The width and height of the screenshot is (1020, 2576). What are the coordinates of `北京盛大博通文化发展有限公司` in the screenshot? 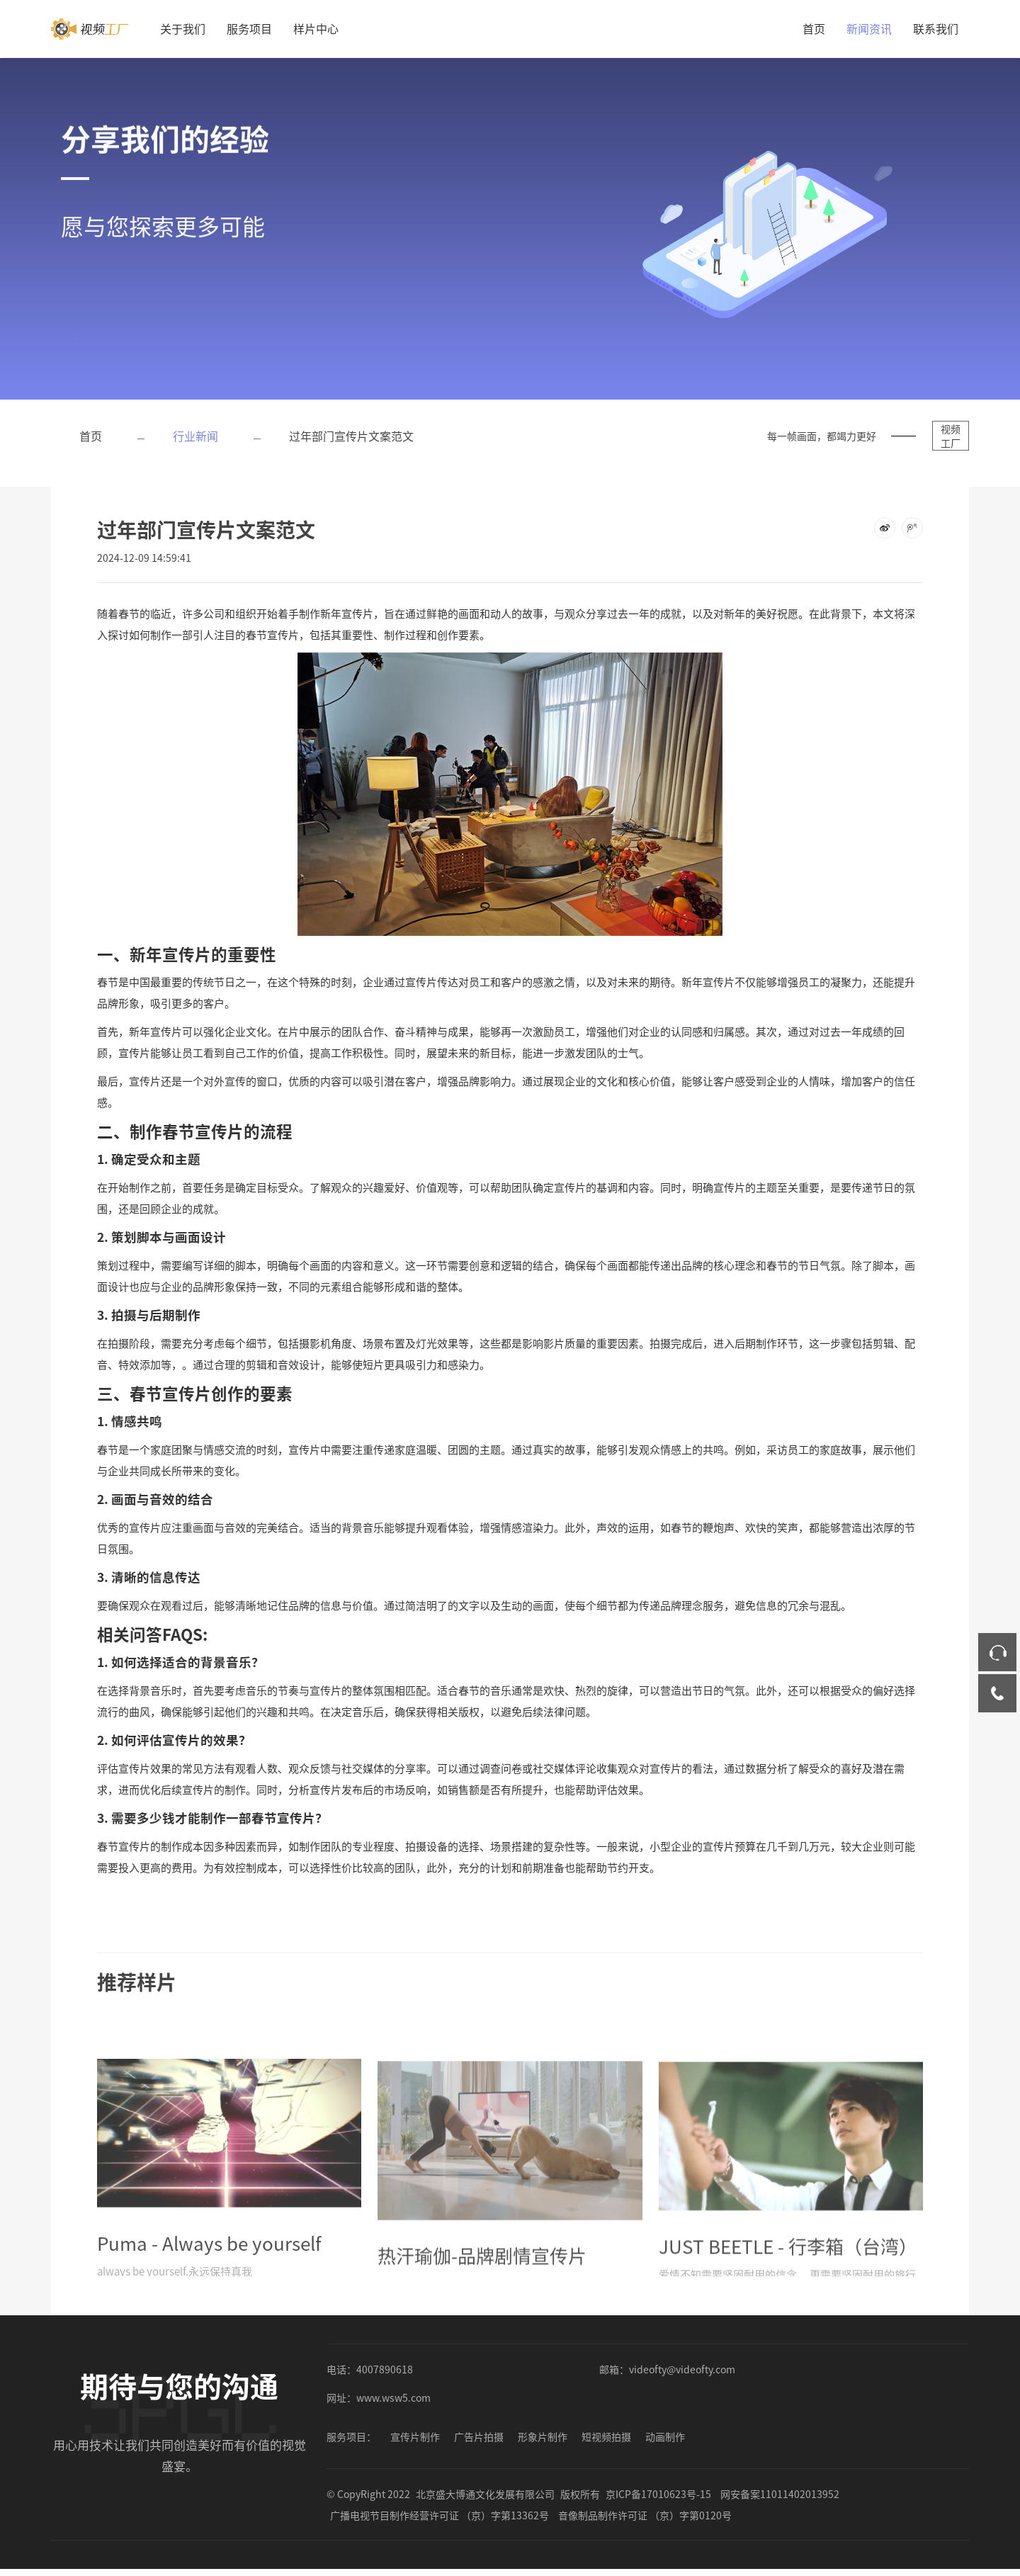 It's located at (485, 2494).